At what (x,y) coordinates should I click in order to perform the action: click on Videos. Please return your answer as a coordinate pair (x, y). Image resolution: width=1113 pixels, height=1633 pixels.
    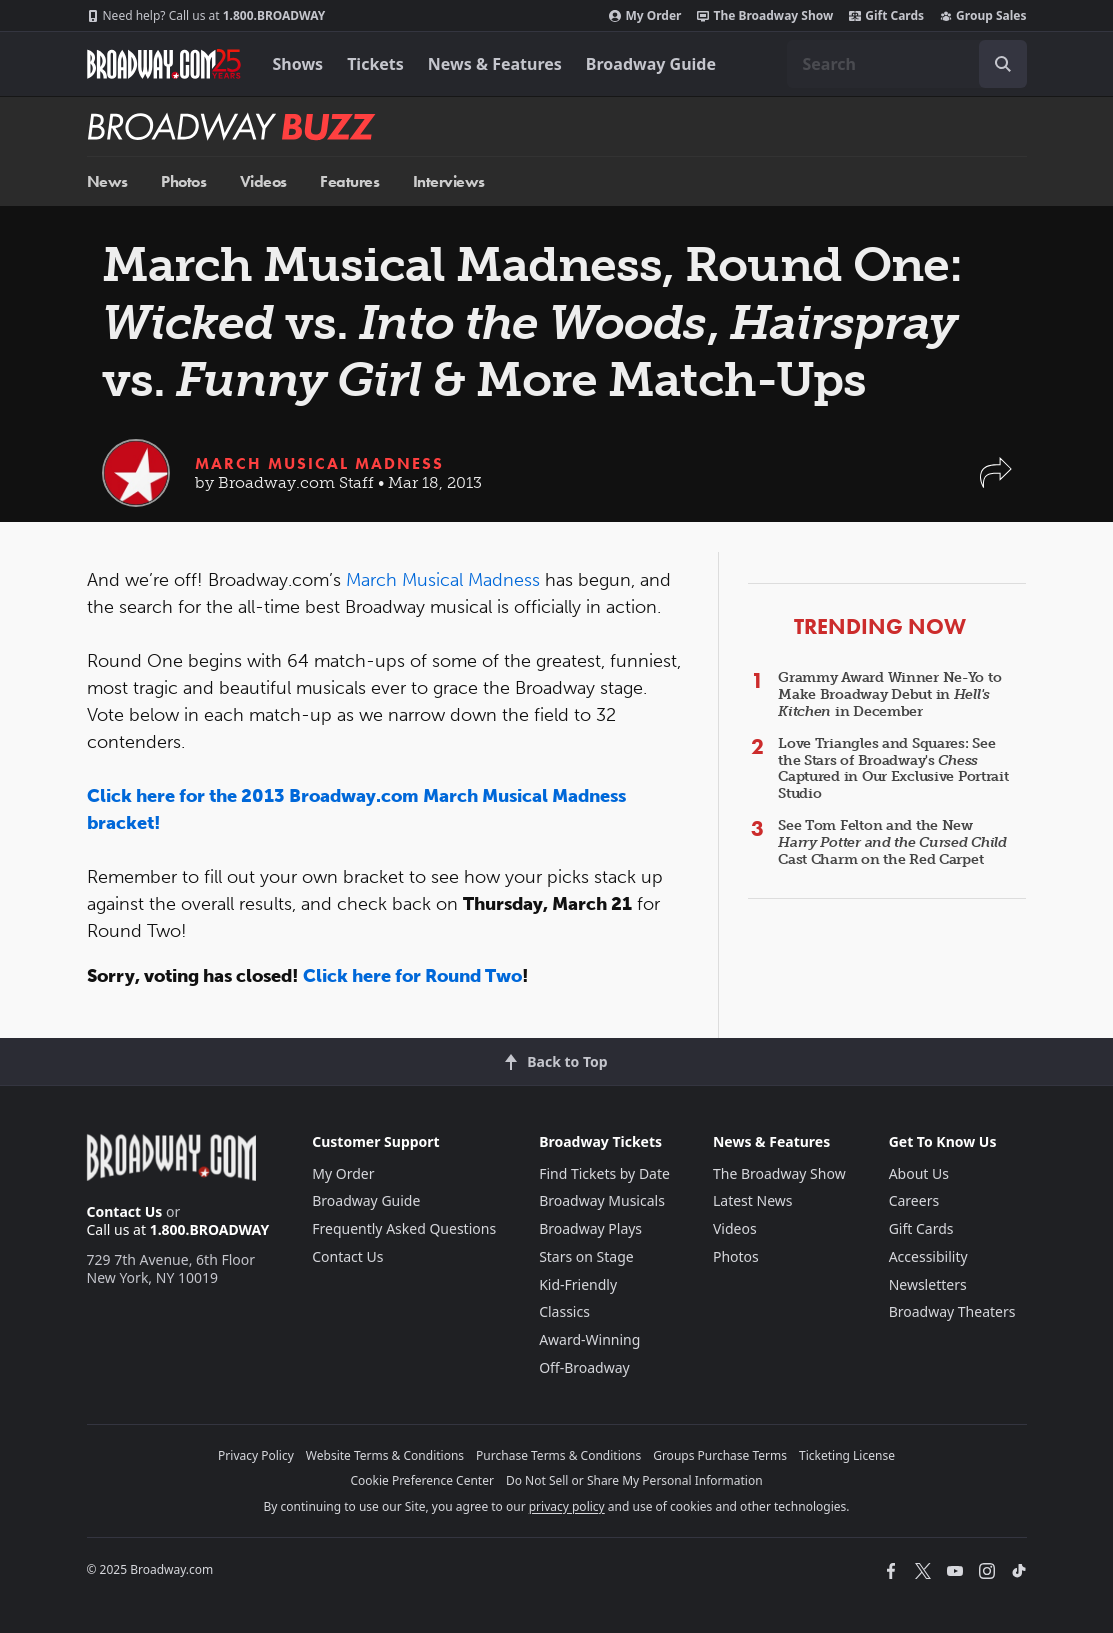
    Looking at the image, I should click on (263, 181).